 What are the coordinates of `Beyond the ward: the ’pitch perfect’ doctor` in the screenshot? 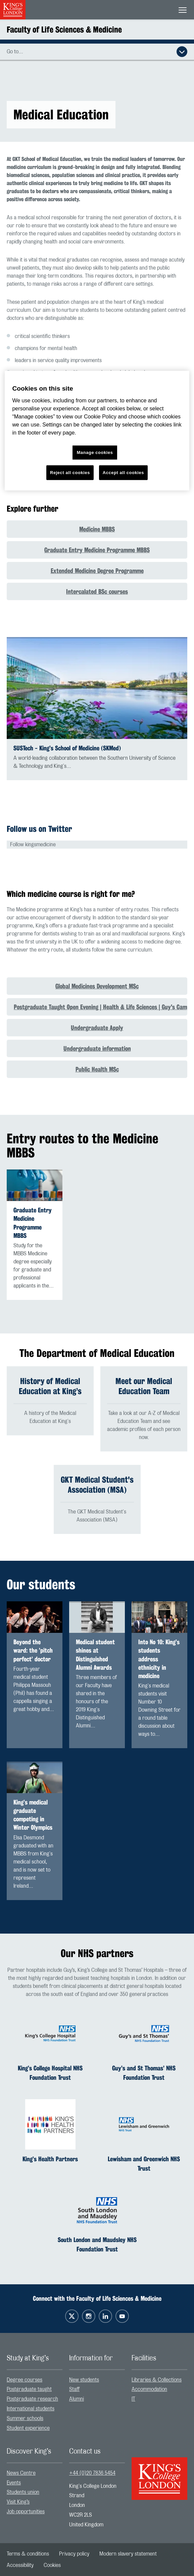 It's located at (33, 1650).